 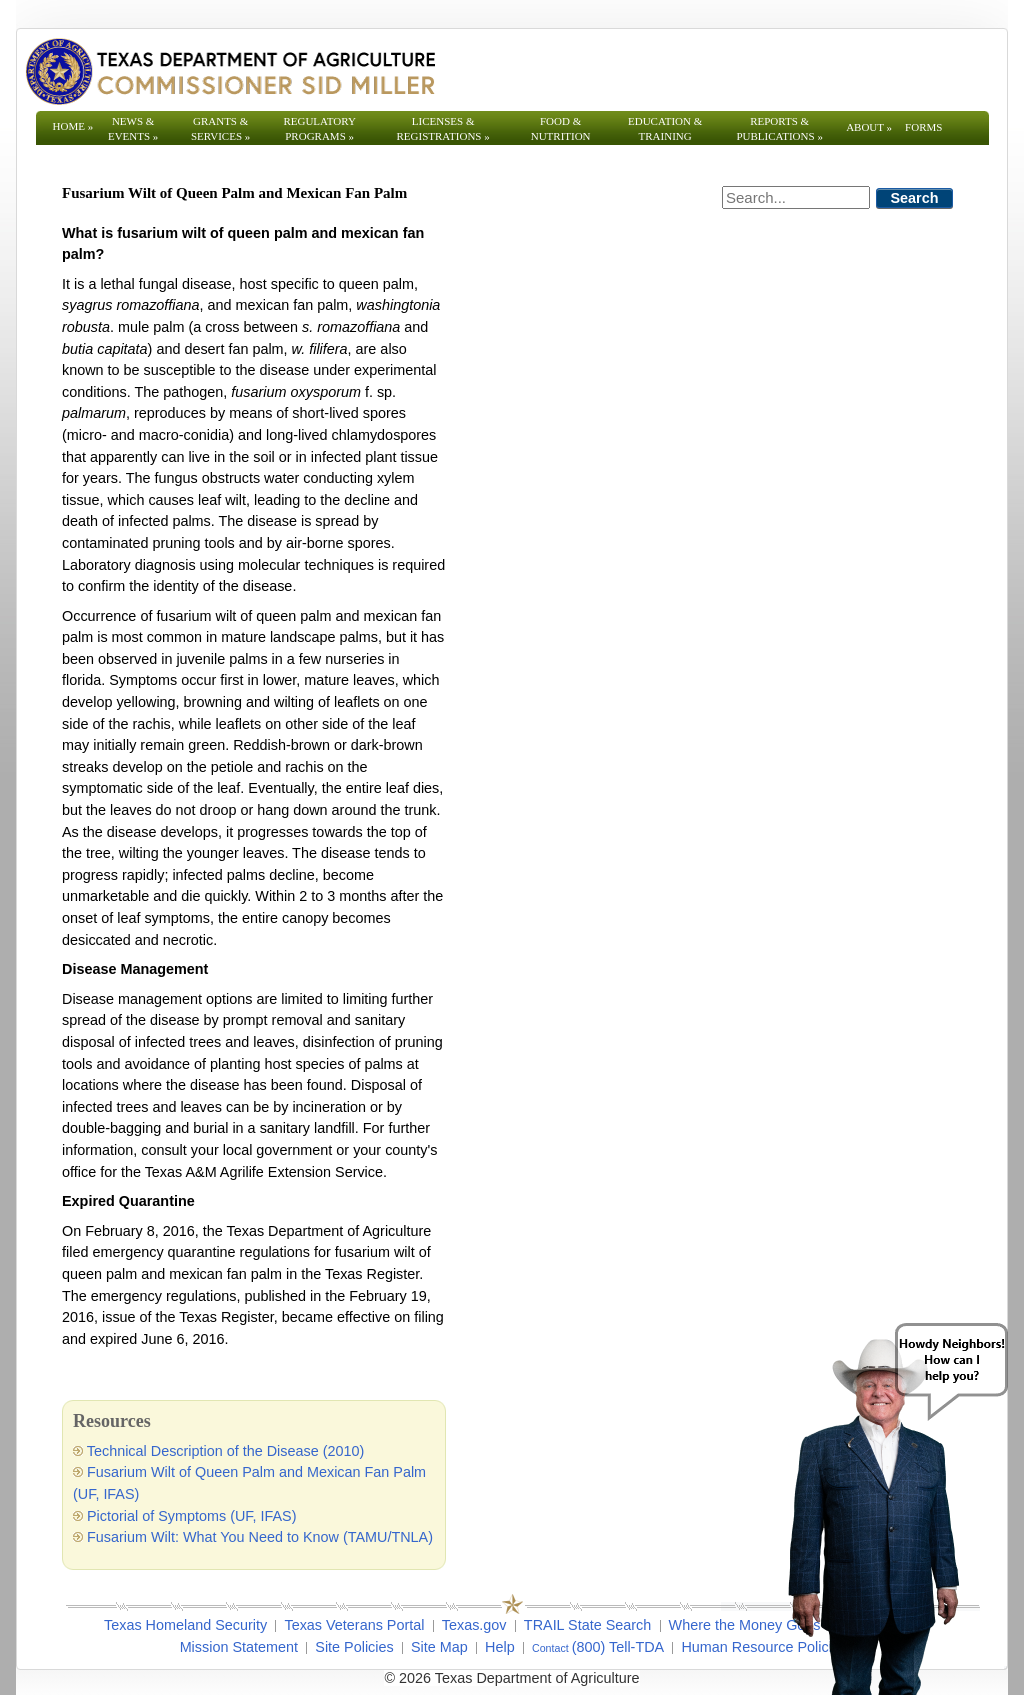 I want to click on About, so click(x=869, y=127).